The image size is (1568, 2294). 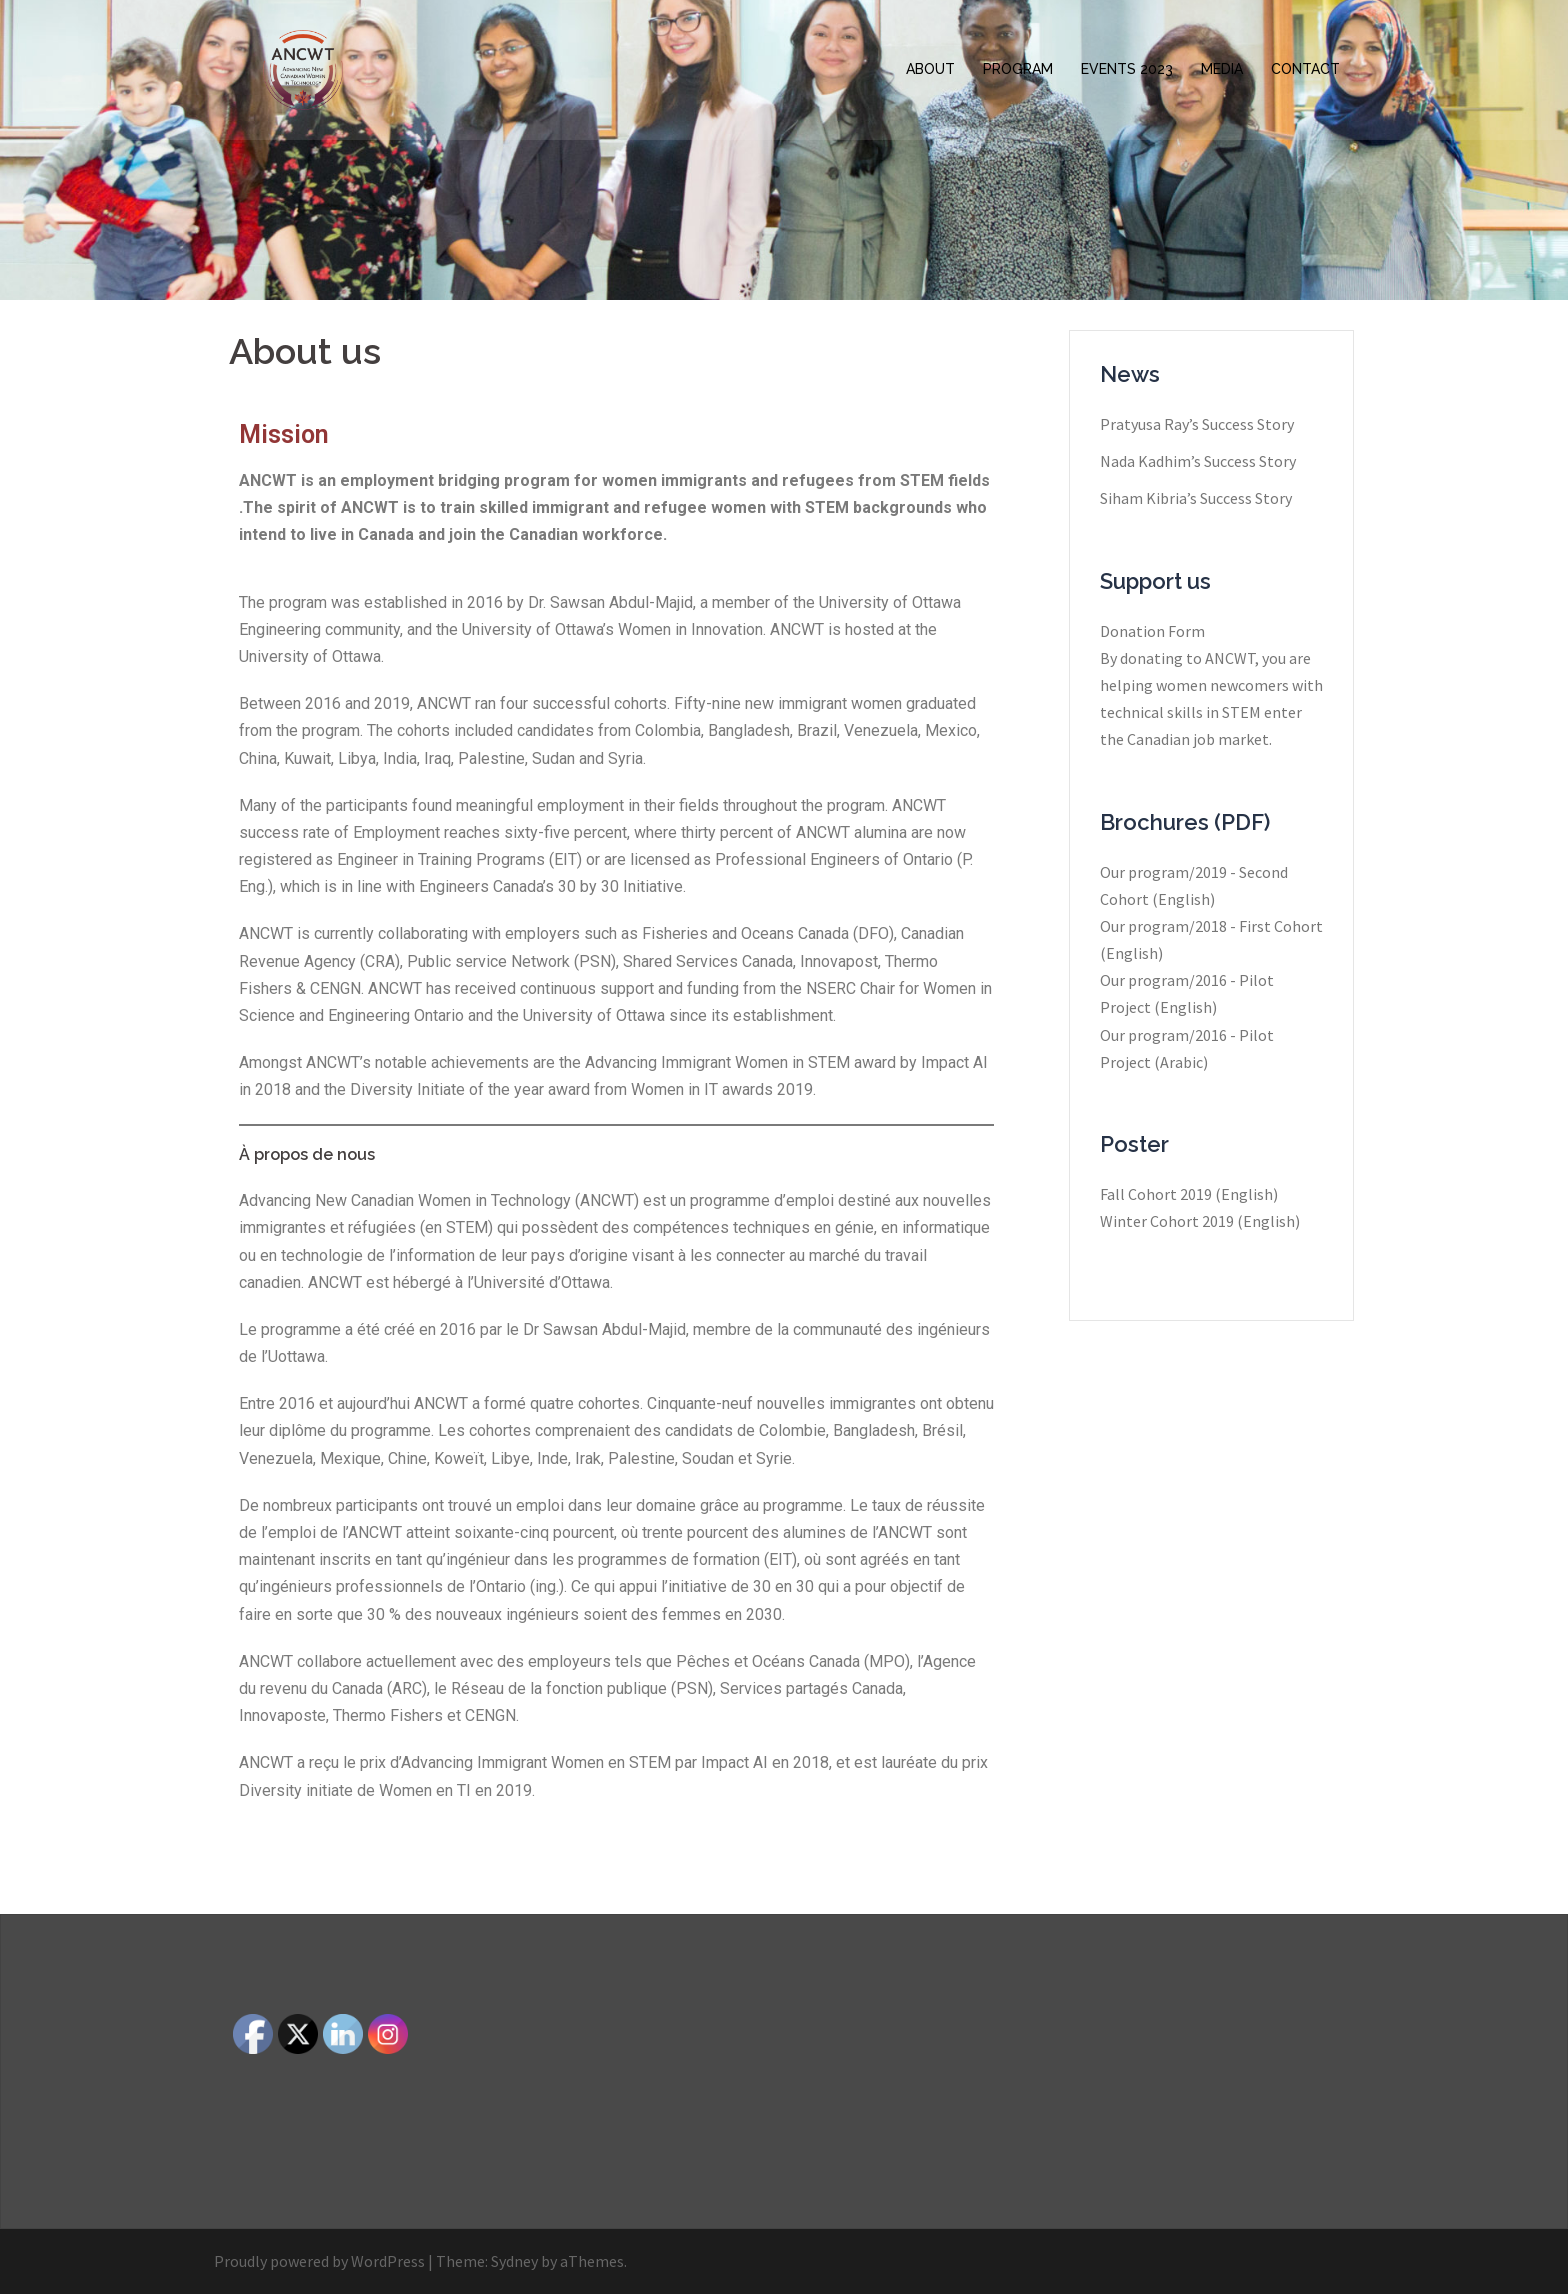 What do you see at coordinates (1189, 1194) in the screenshot?
I see `Fall Cohort 2019 (English)` at bounding box center [1189, 1194].